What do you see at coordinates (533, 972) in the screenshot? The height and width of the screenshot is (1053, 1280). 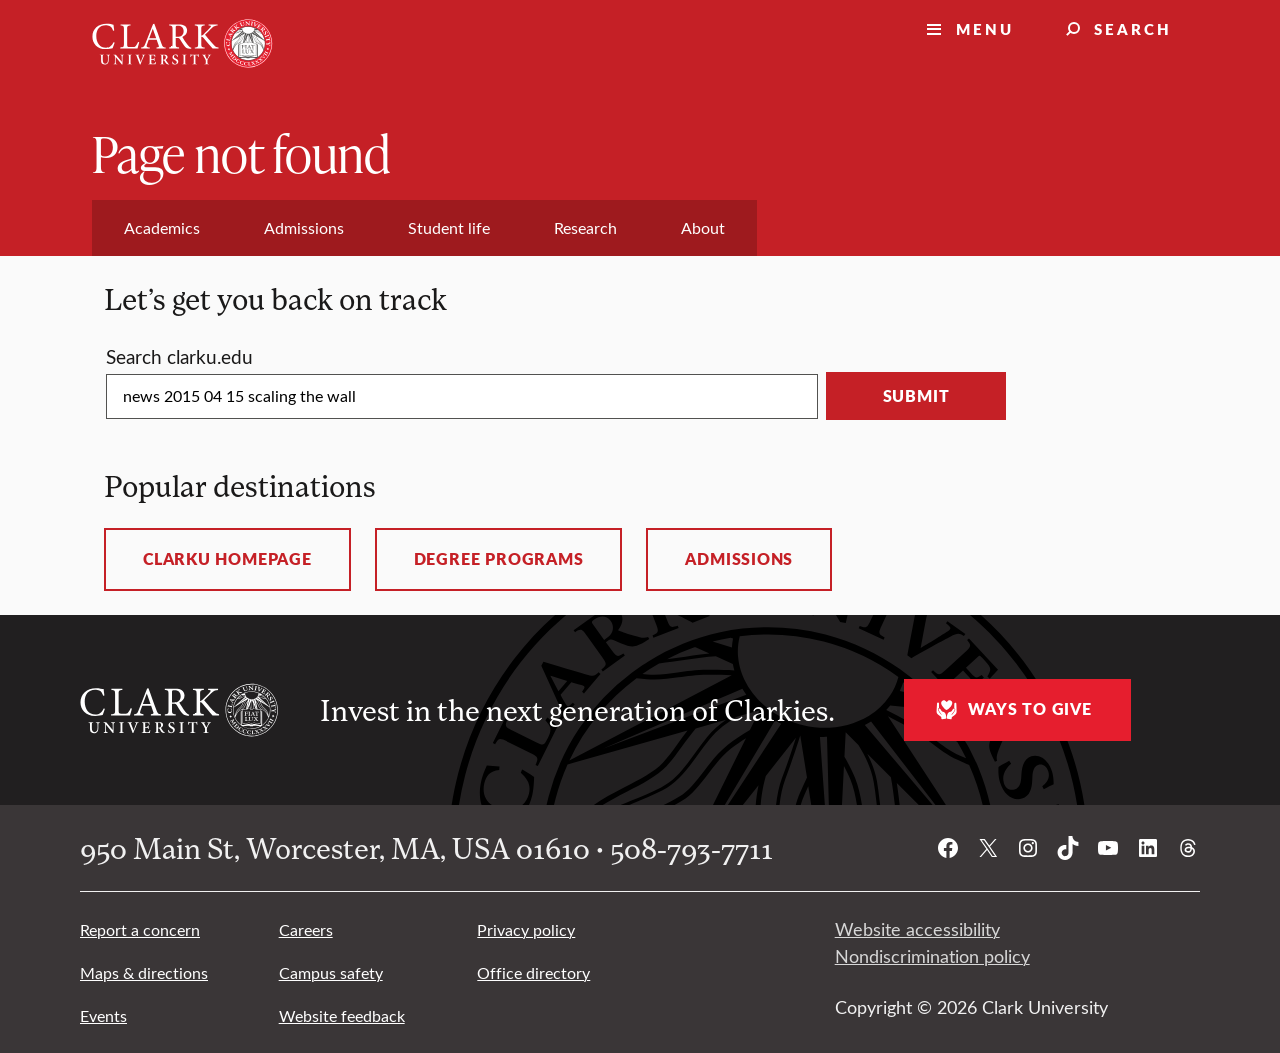 I see `Office directory` at bounding box center [533, 972].